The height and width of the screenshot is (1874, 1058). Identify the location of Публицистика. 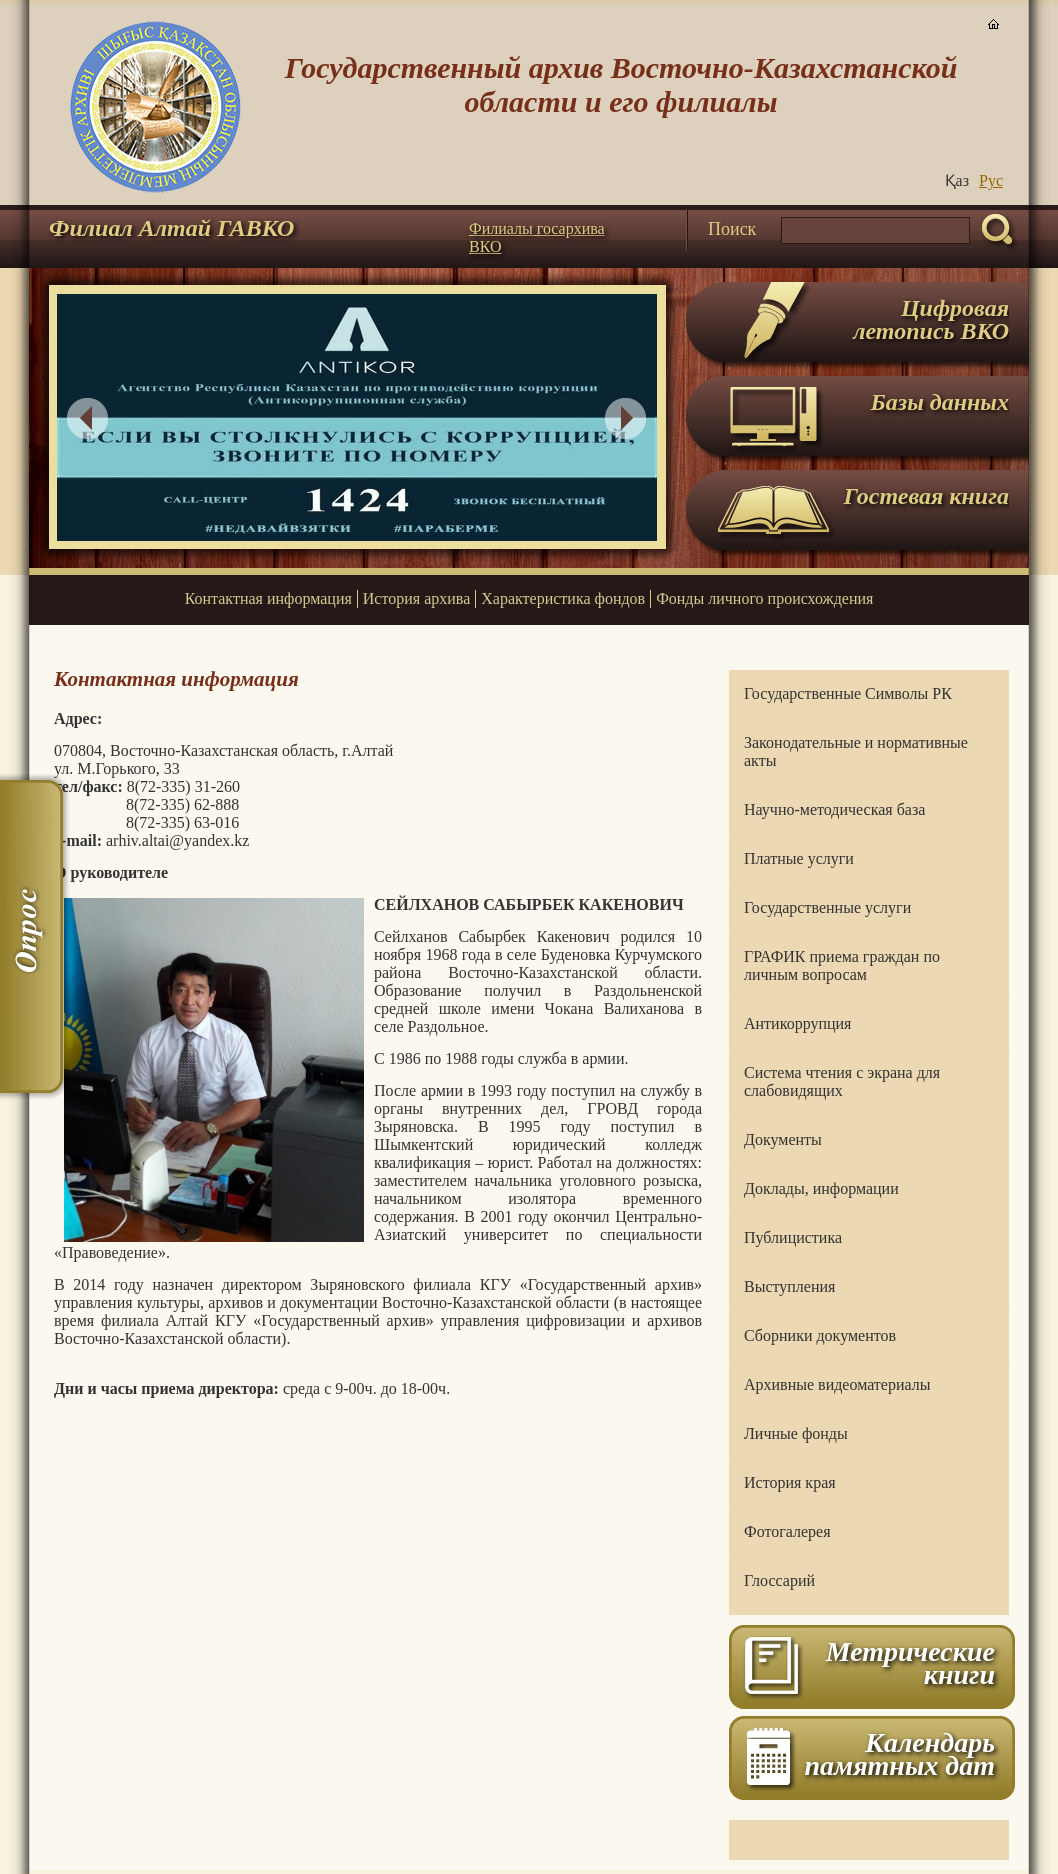
(793, 1237).